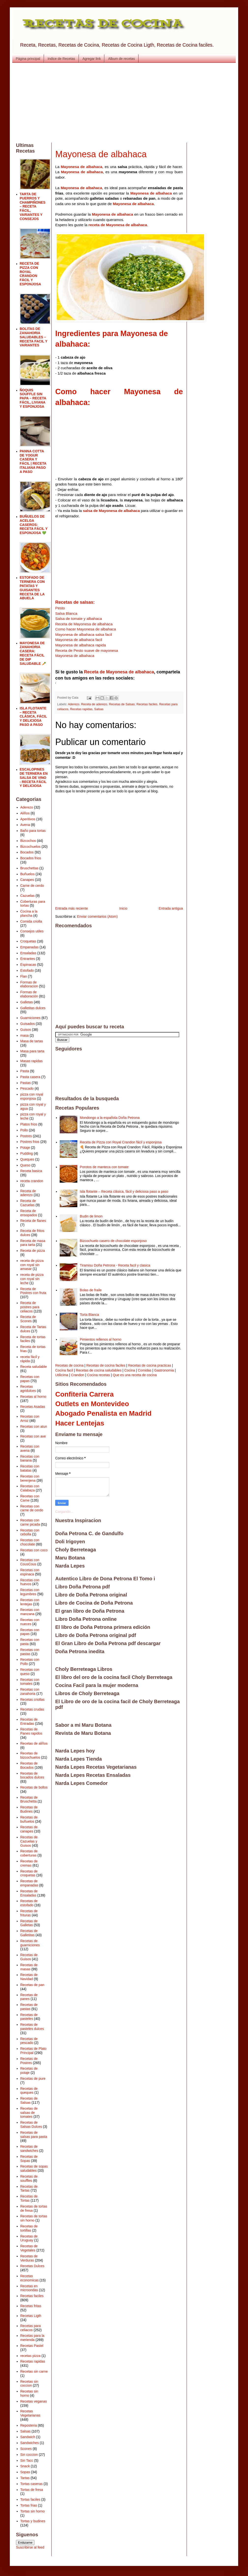  Describe the element at coordinates (25, 1148) in the screenshot. I see `Potaje` at that location.